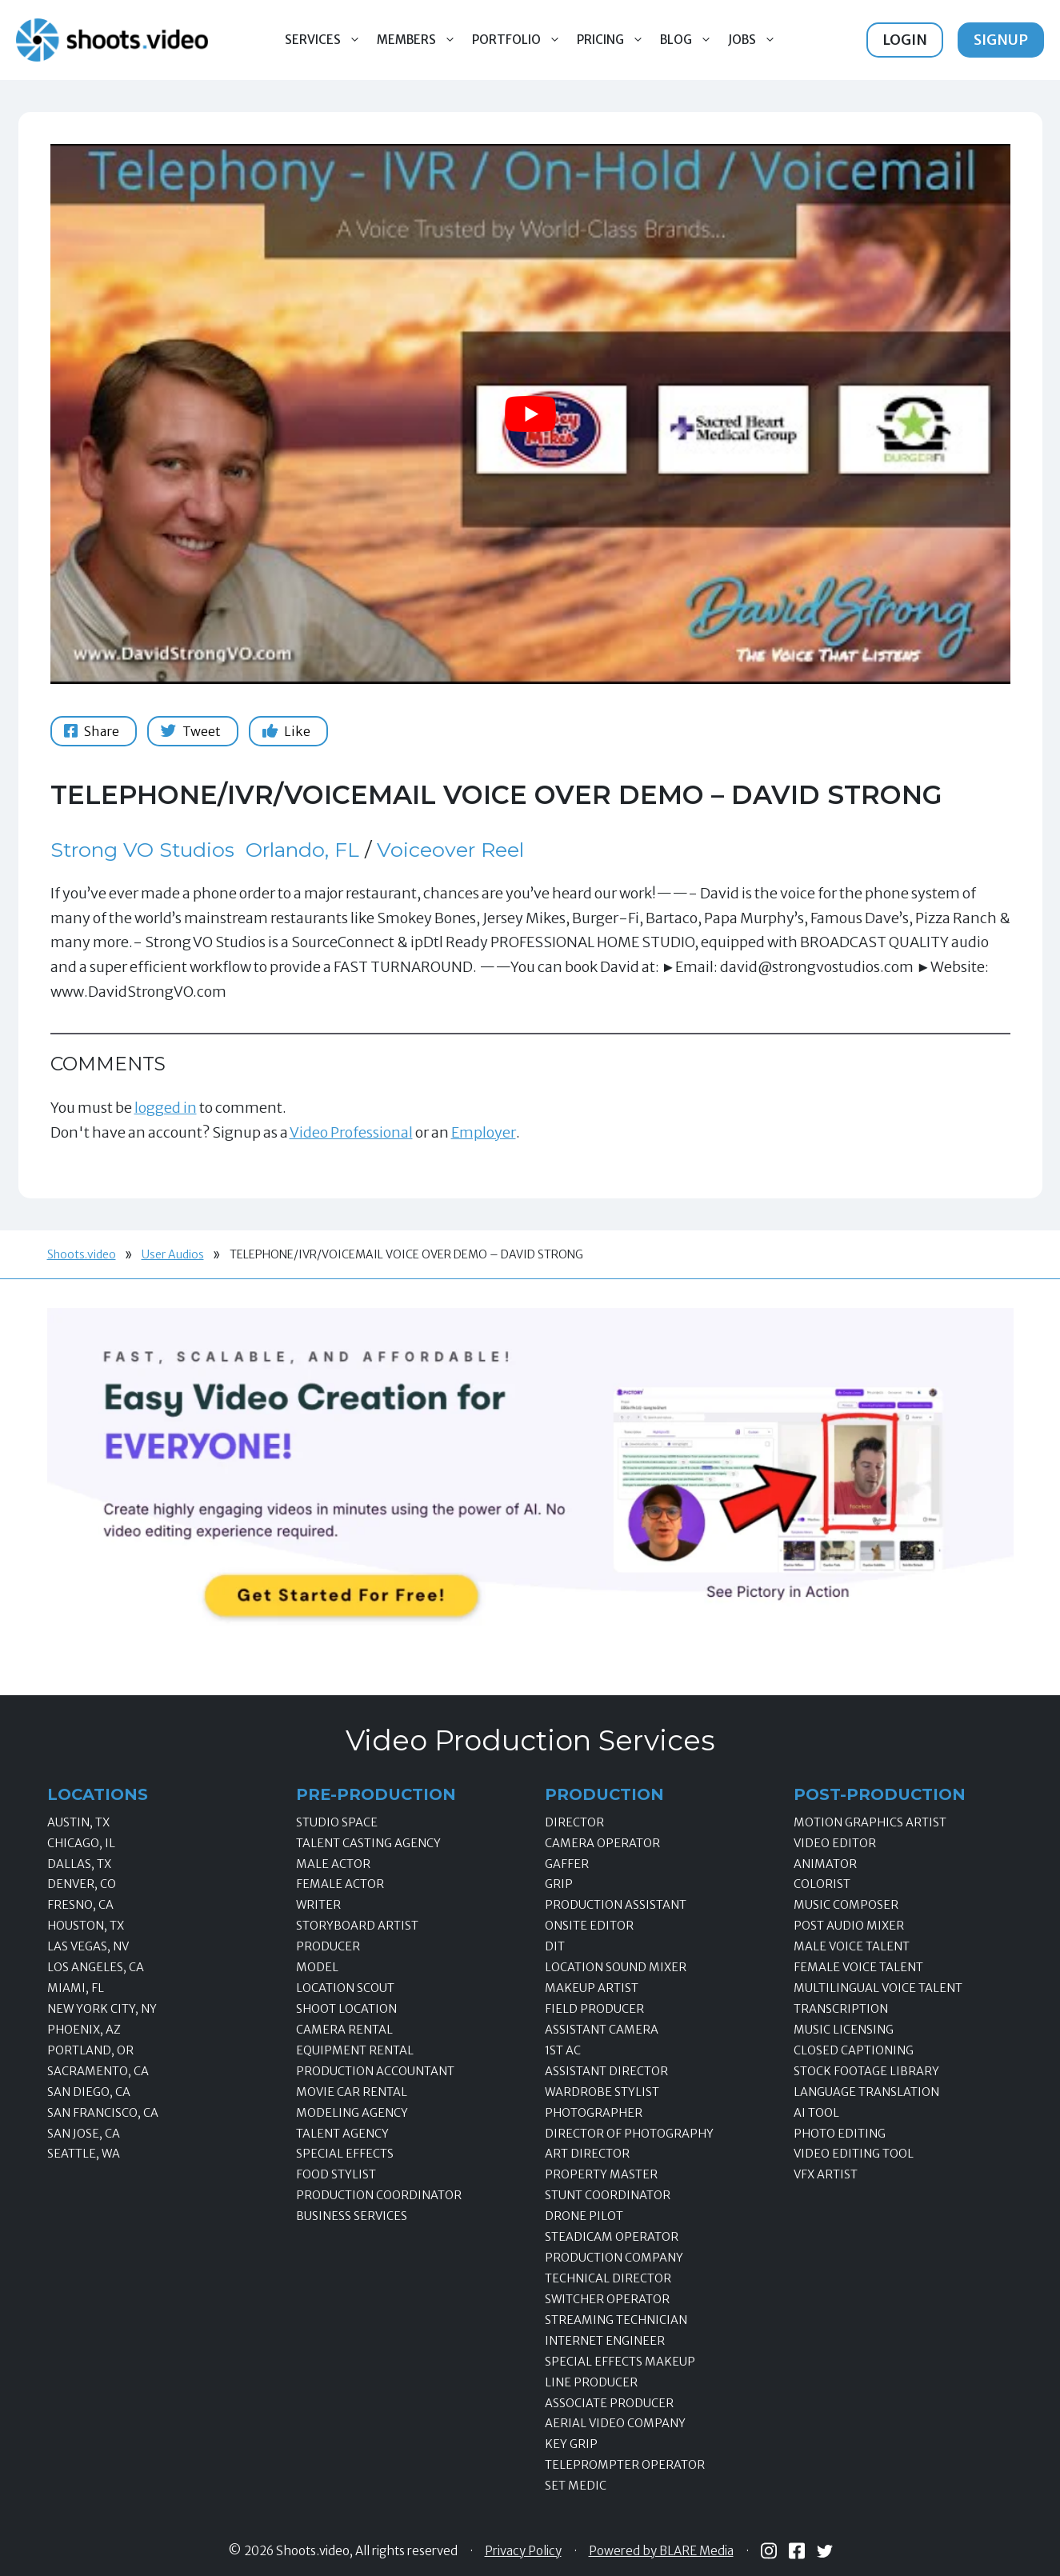 The width and height of the screenshot is (1060, 2576). Describe the element at coordinates (346, 2009) in the screenshot. I see `Shoot Location` at that location.